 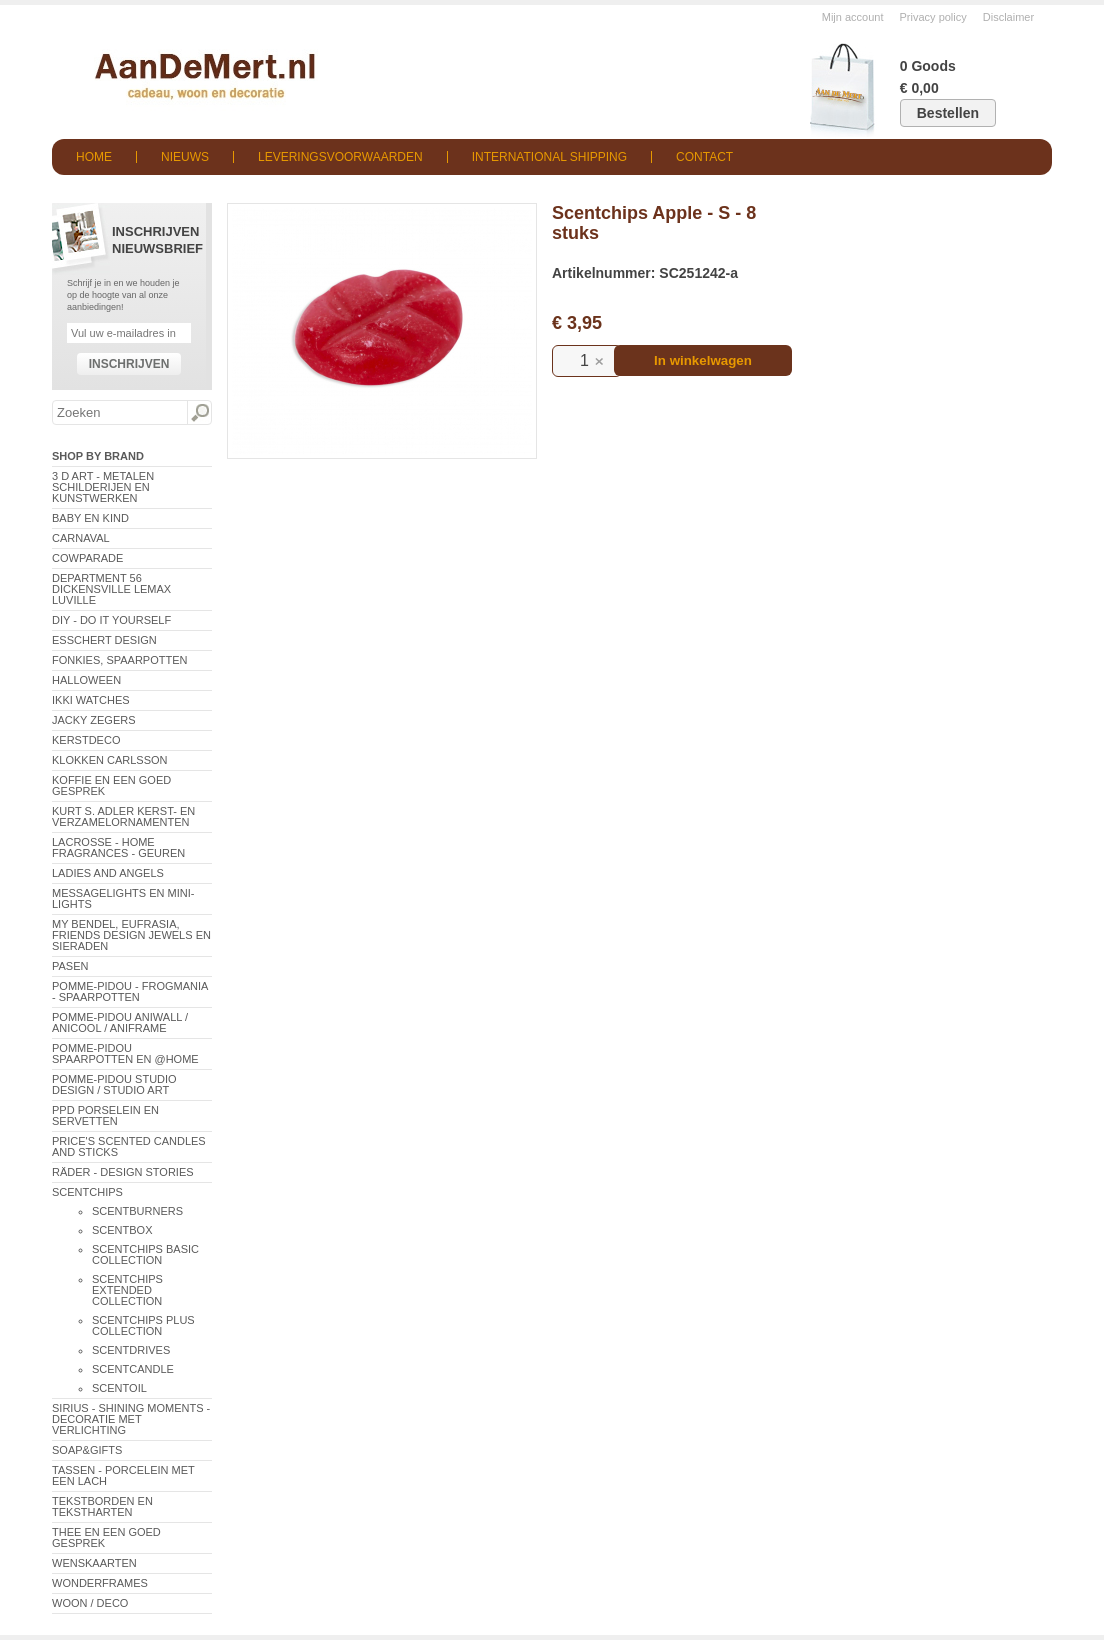 I want to click on 3 D Art - Metalen schilderijen en kunstwerken, so click(x=103, y=487).